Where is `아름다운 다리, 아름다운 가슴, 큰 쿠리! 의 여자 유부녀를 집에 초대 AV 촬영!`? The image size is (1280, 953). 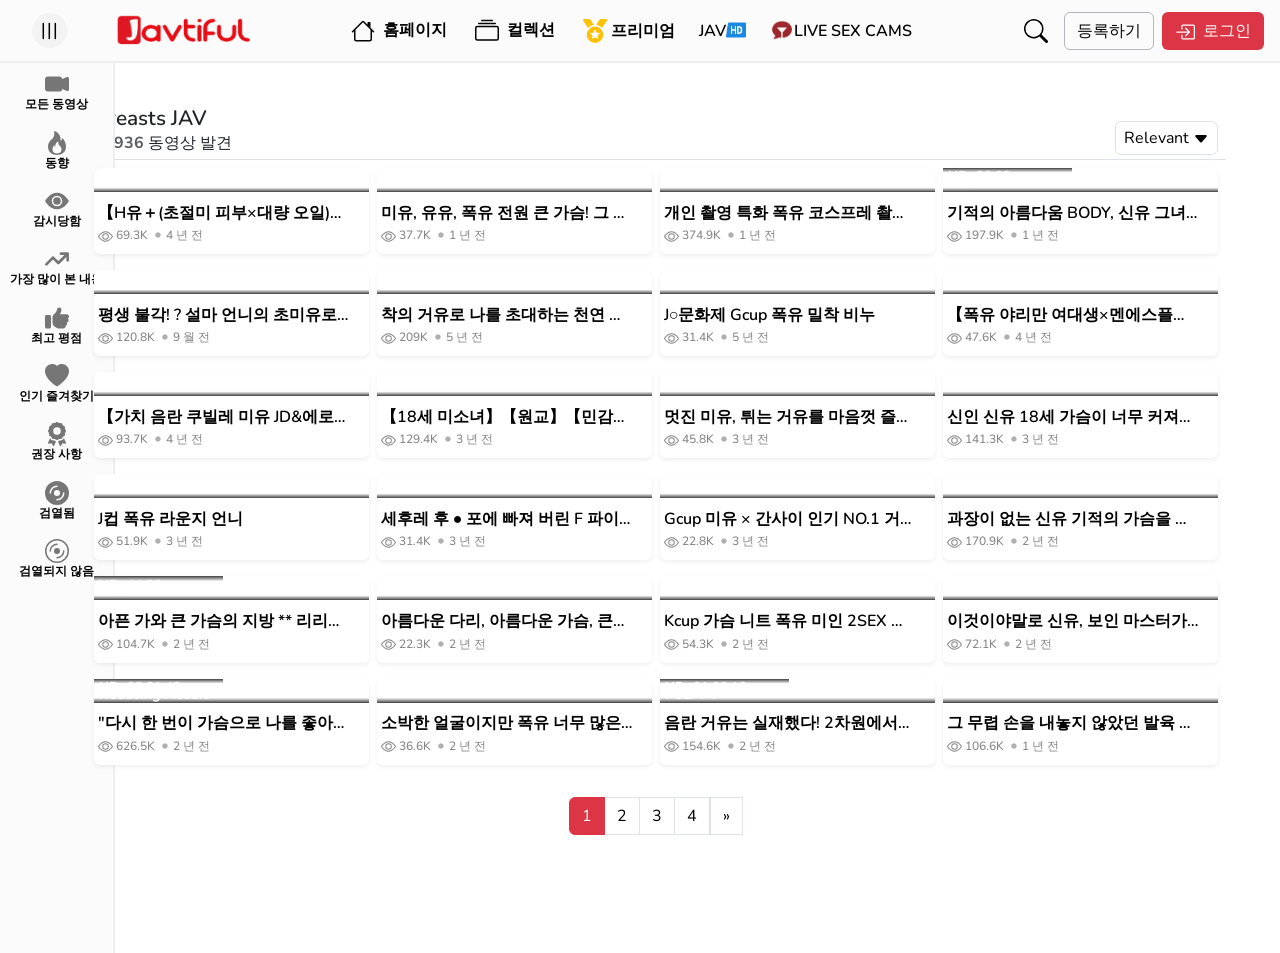
아름다운 다리, 아름다운 가슴, 큰 쿠리! 의 여자 유부녀를 집에 초대 AV 촬영! is located at coordinates (539, 621).